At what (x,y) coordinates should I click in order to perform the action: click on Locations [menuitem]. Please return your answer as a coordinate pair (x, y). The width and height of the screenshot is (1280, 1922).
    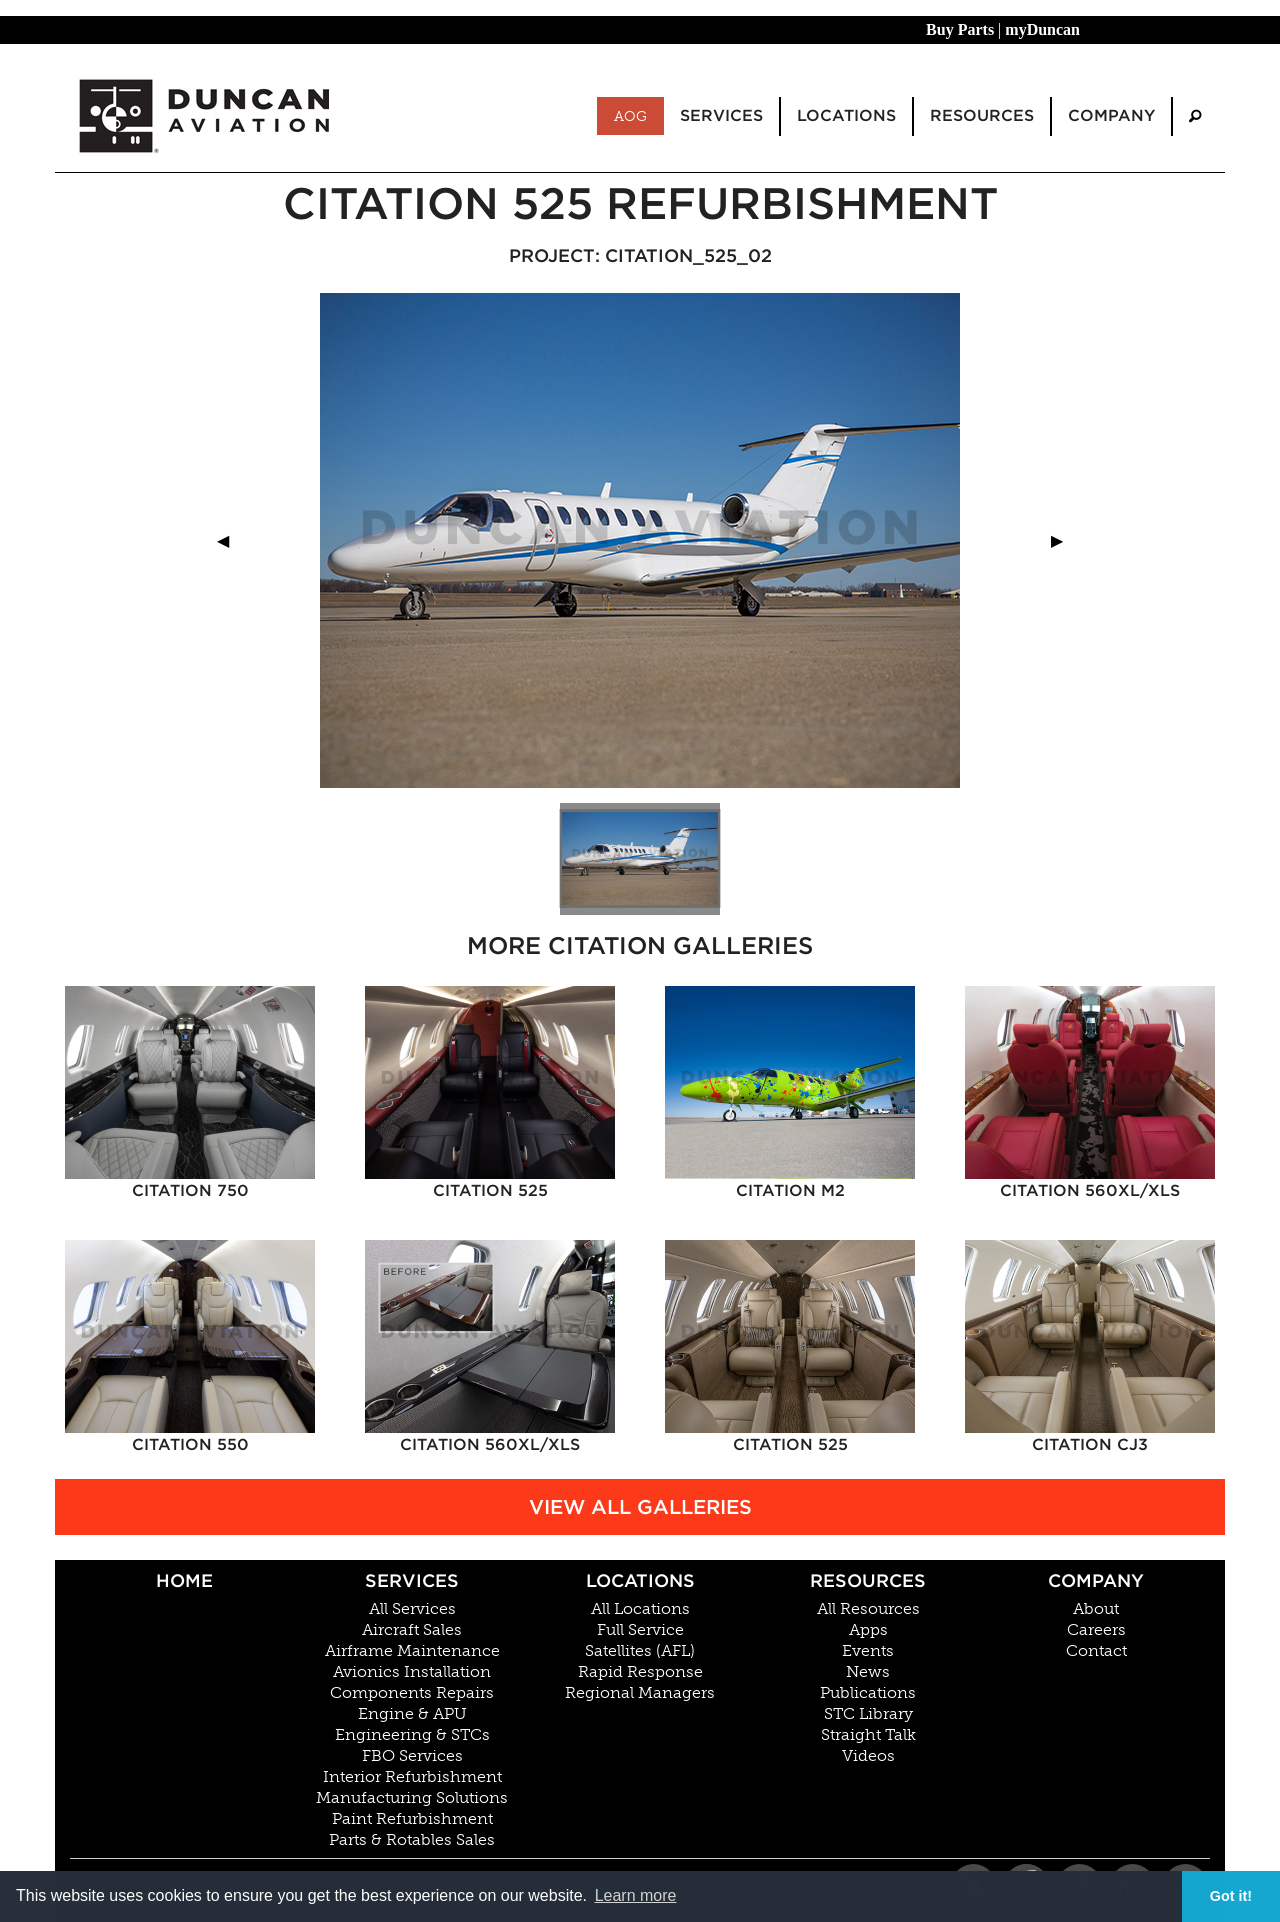
    Looking at the image, I should click on (846, 115).